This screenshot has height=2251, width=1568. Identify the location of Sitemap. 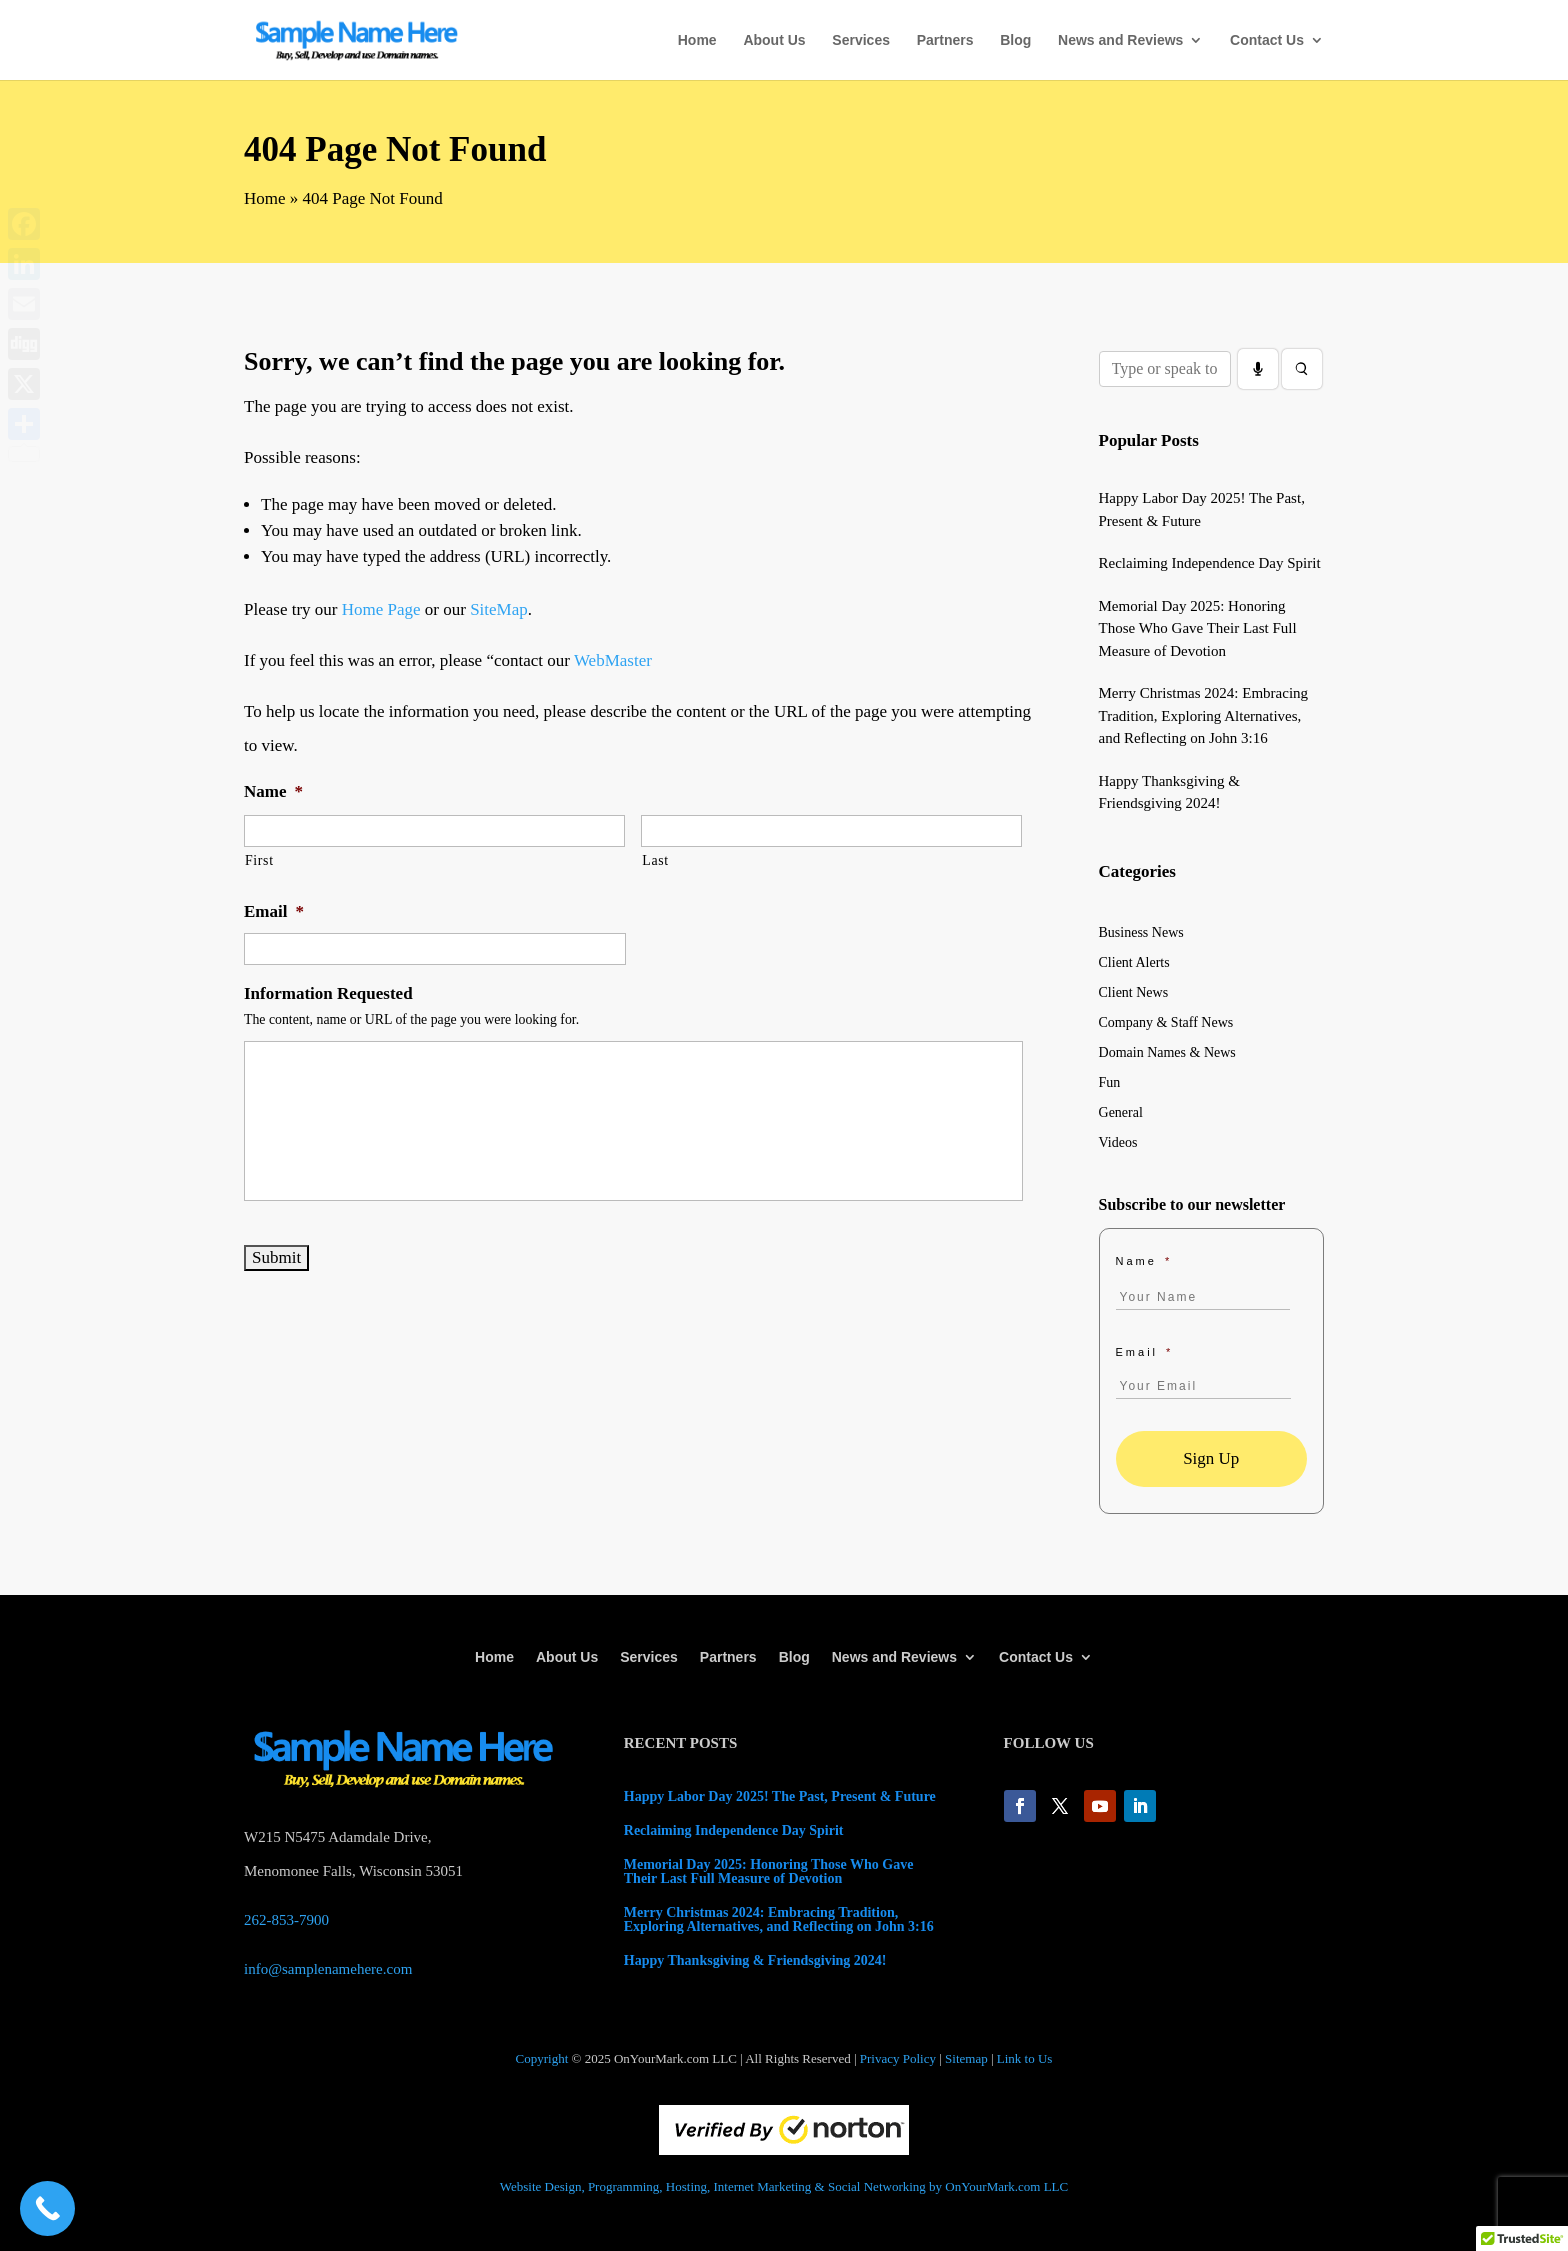
(966, 2058).